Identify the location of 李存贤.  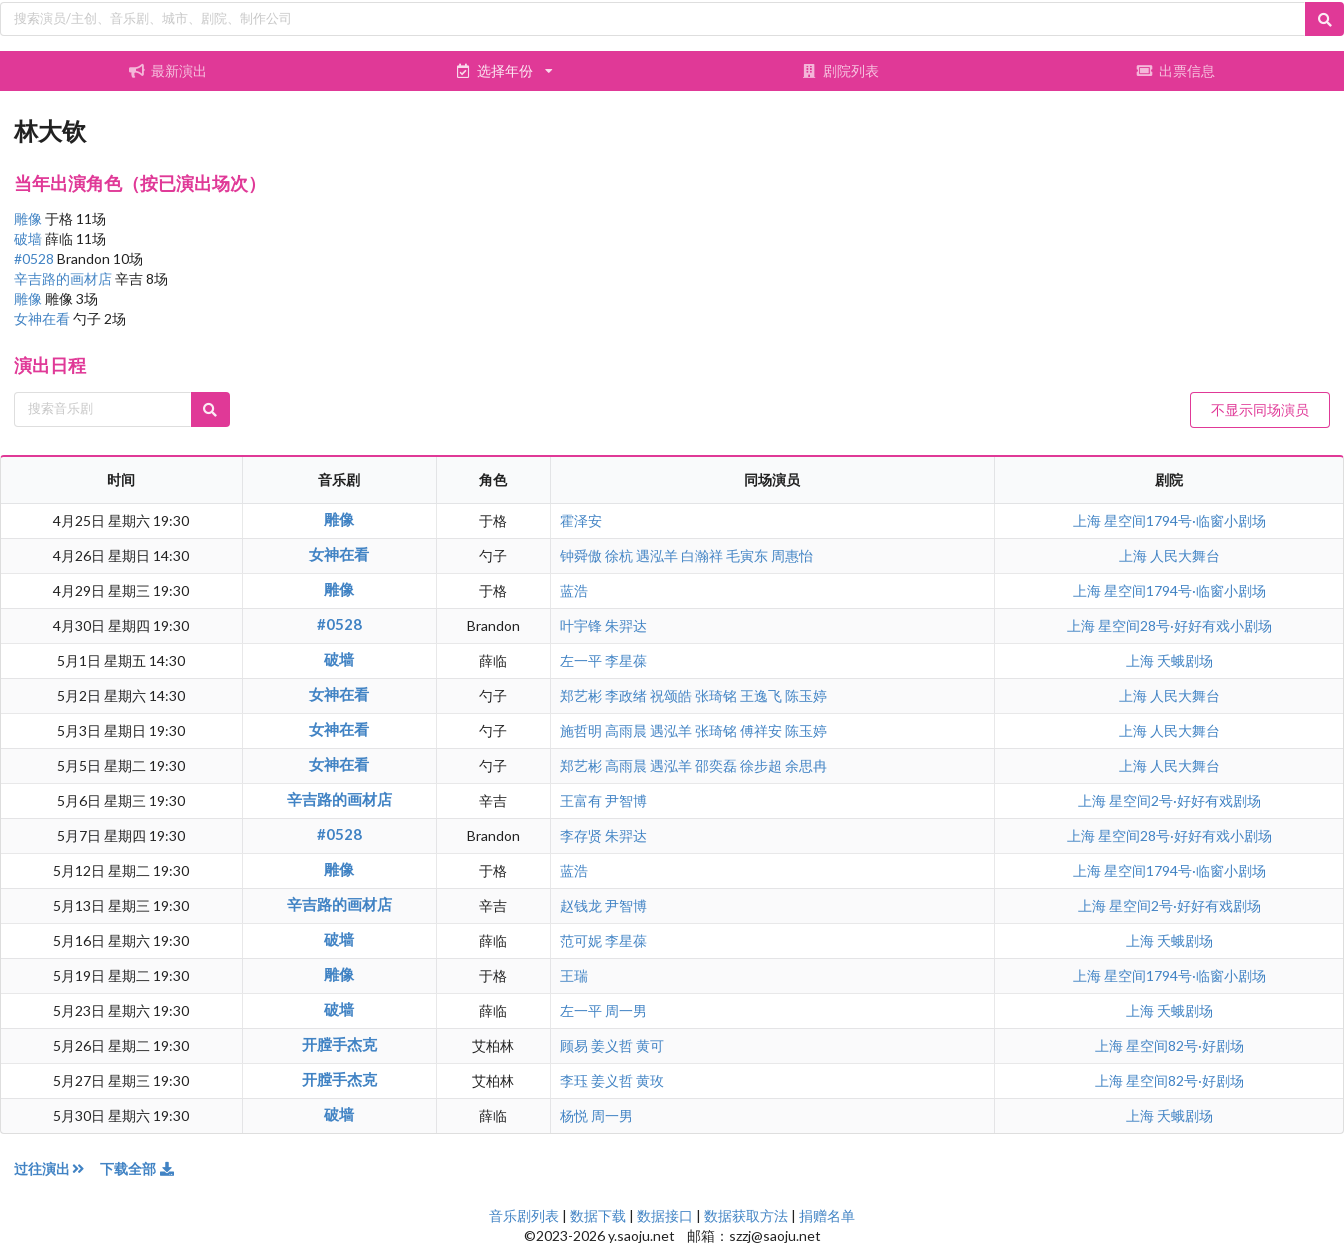
(581, 835).